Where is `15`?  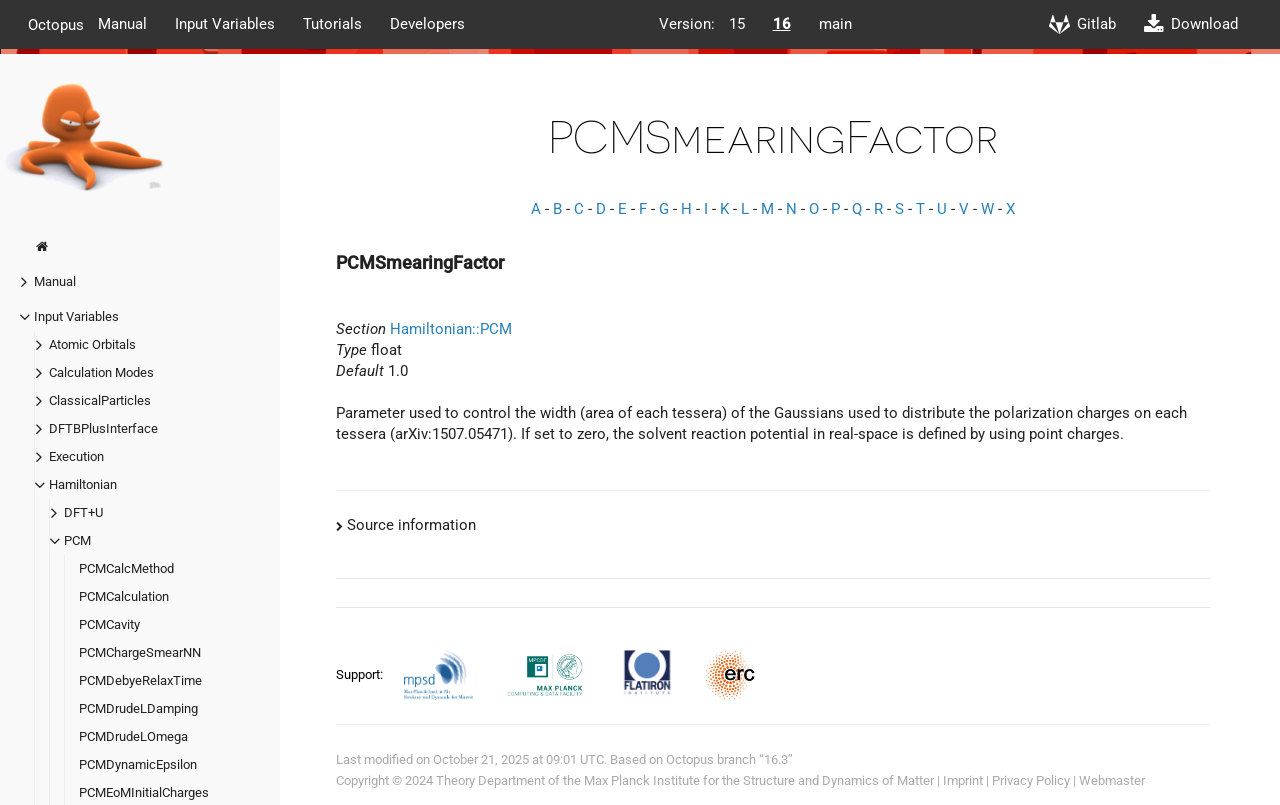 15 is located at coordinates (737, 24).